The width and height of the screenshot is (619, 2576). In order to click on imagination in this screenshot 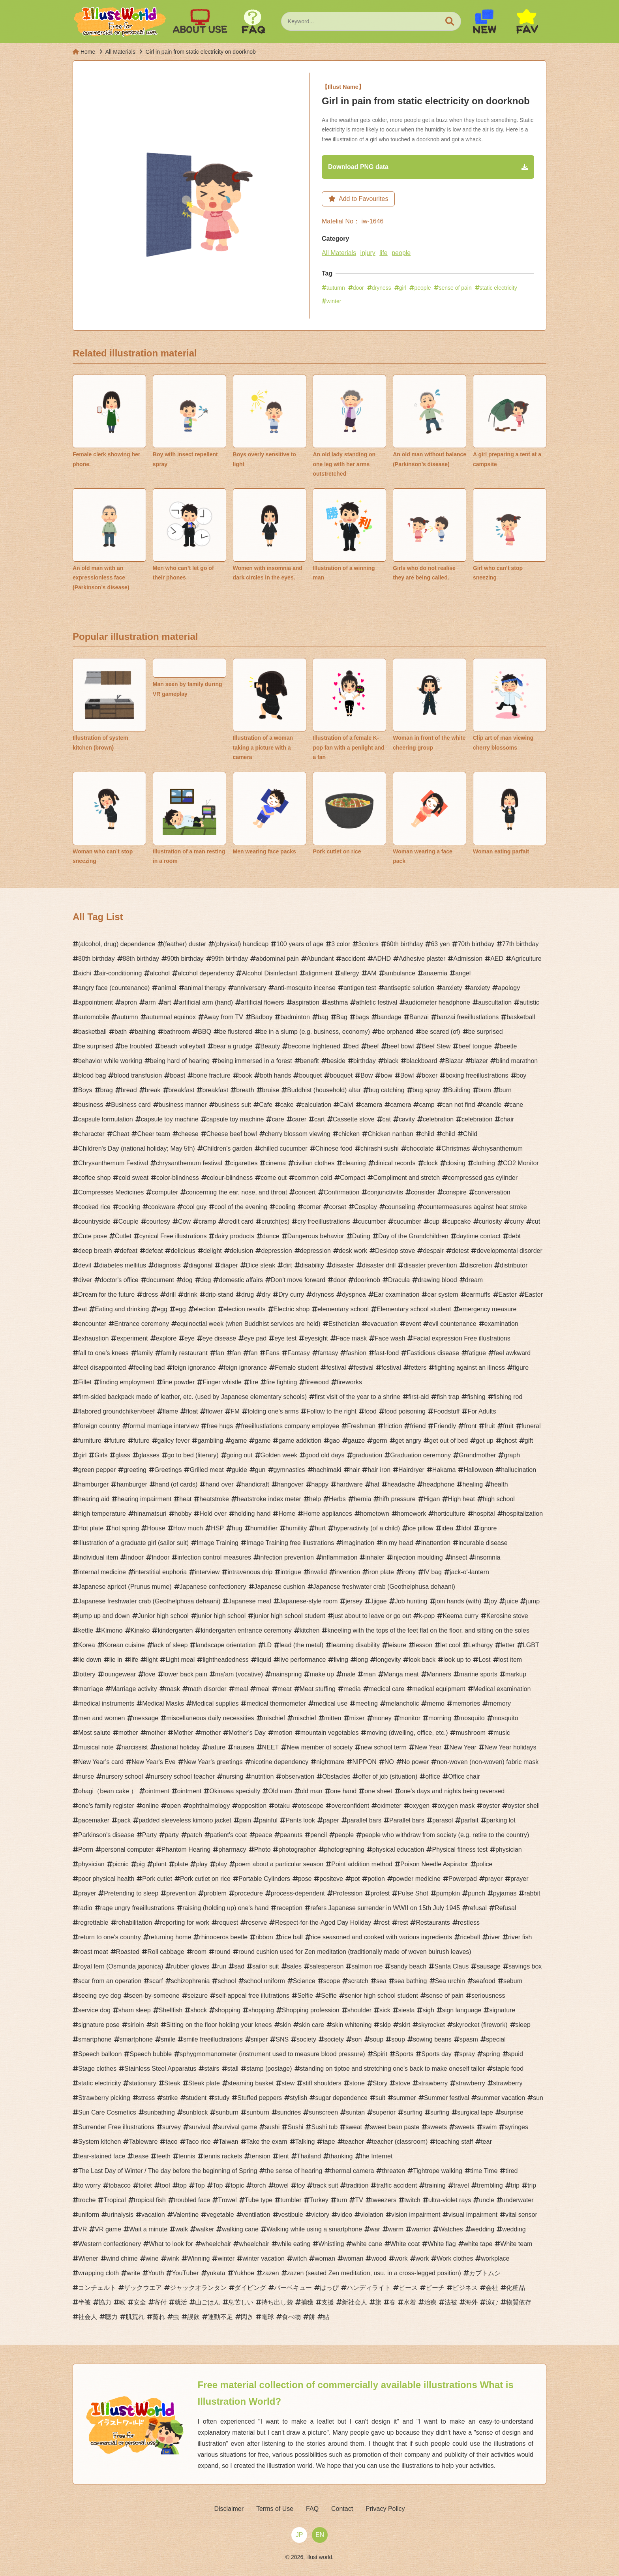, I will do `click(358, 1544)`.